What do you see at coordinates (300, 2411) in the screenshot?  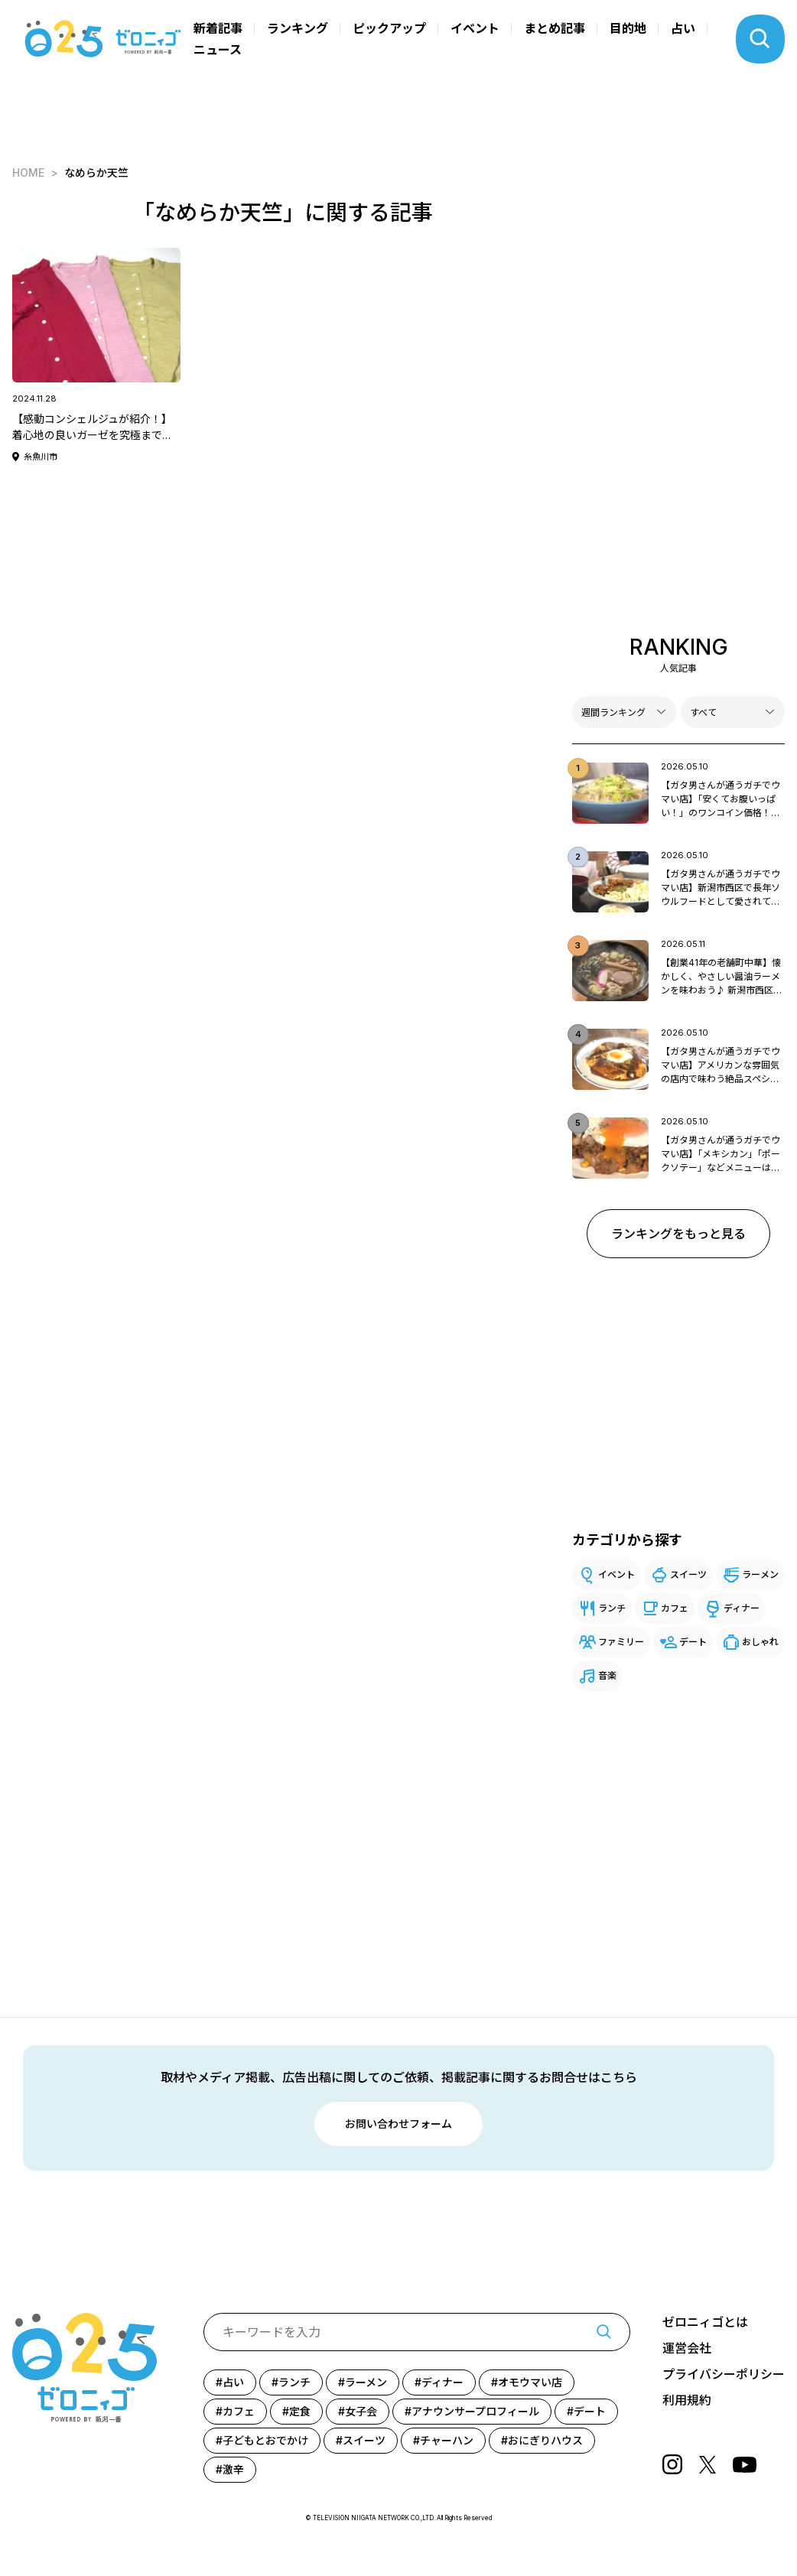 I see `定食` at bounding box center [300, 2411].